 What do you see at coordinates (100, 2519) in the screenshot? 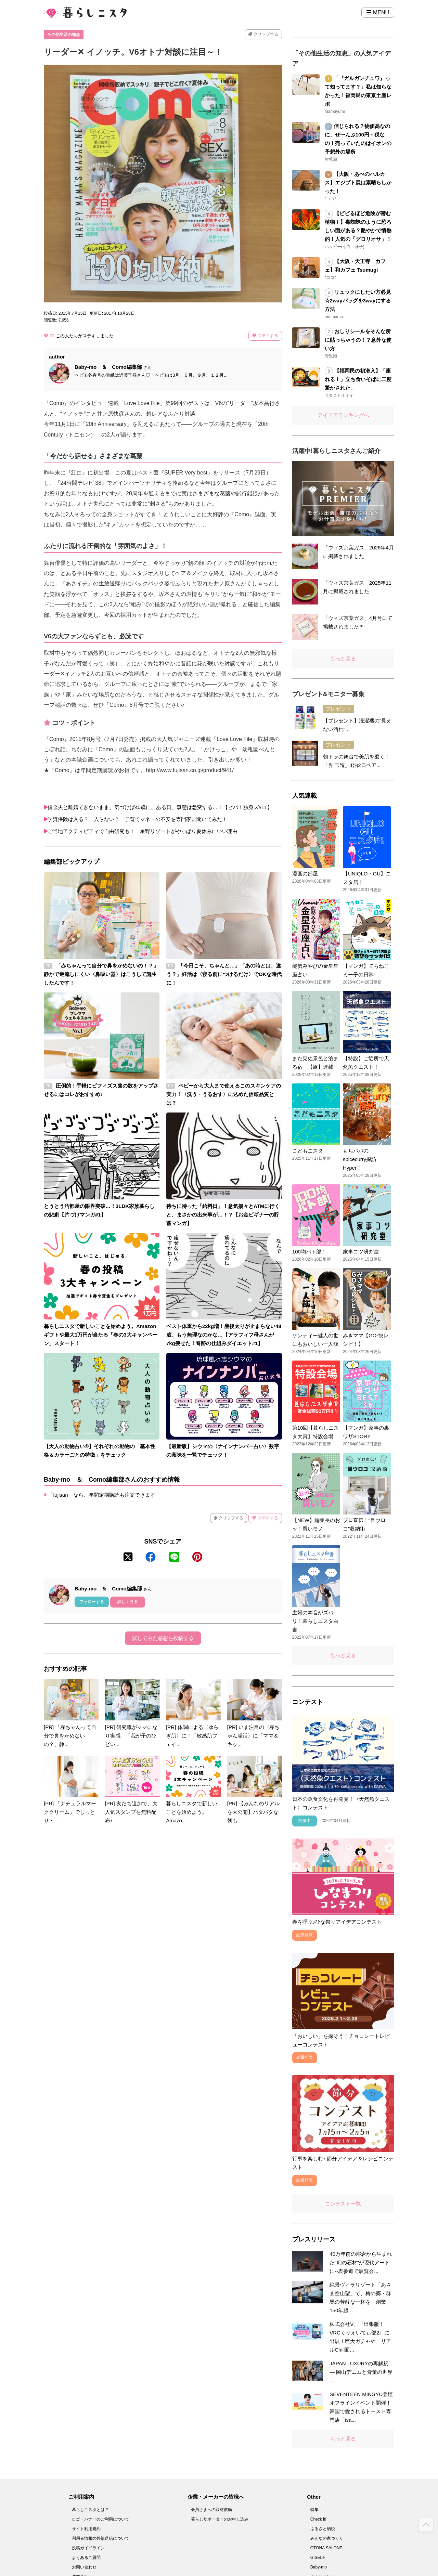
I see `ロゴ・バナーのご利用について` at bounding box center [100, 2519].